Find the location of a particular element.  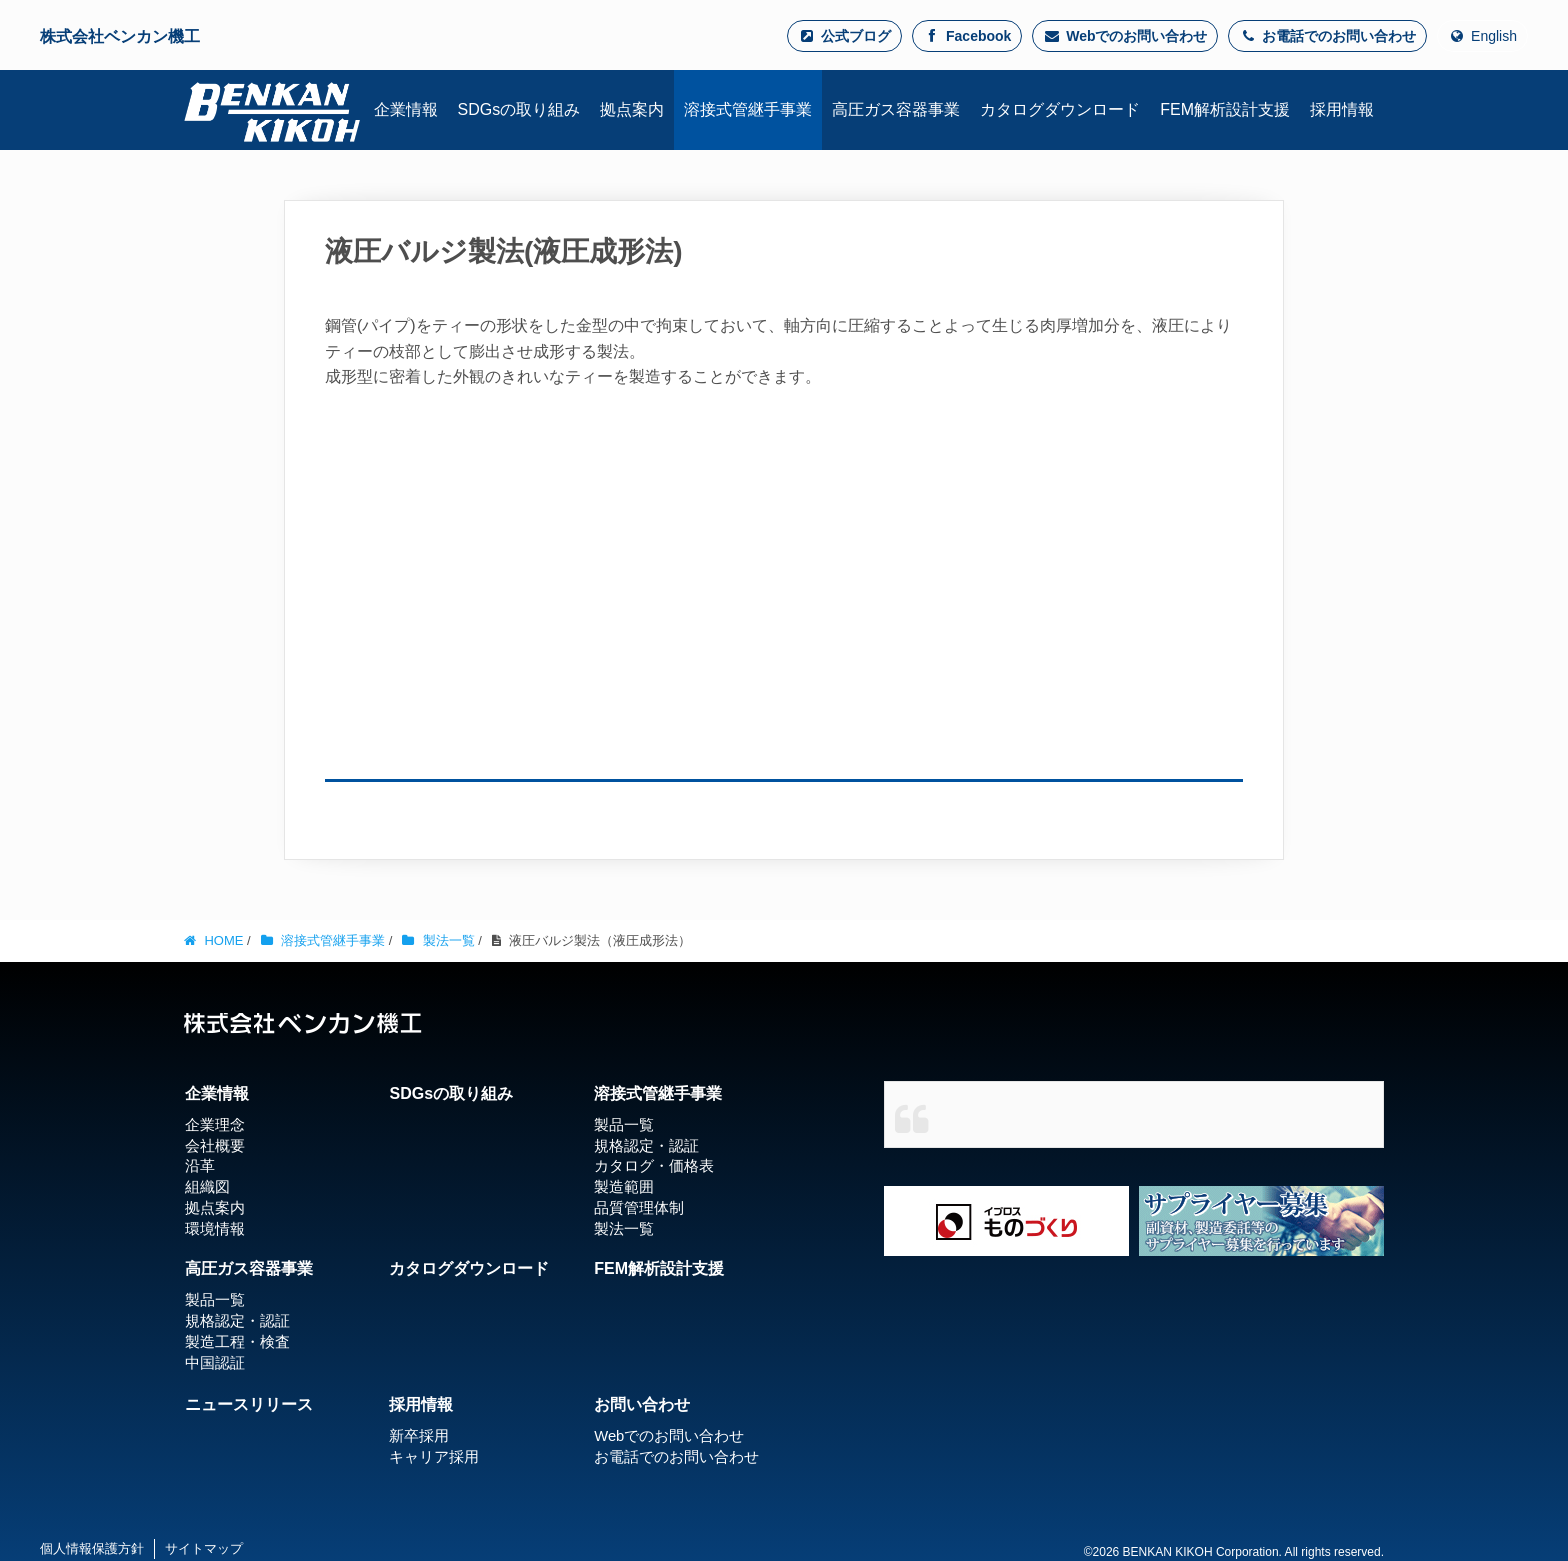

中国認証 is located at coordinates (212, 1361).